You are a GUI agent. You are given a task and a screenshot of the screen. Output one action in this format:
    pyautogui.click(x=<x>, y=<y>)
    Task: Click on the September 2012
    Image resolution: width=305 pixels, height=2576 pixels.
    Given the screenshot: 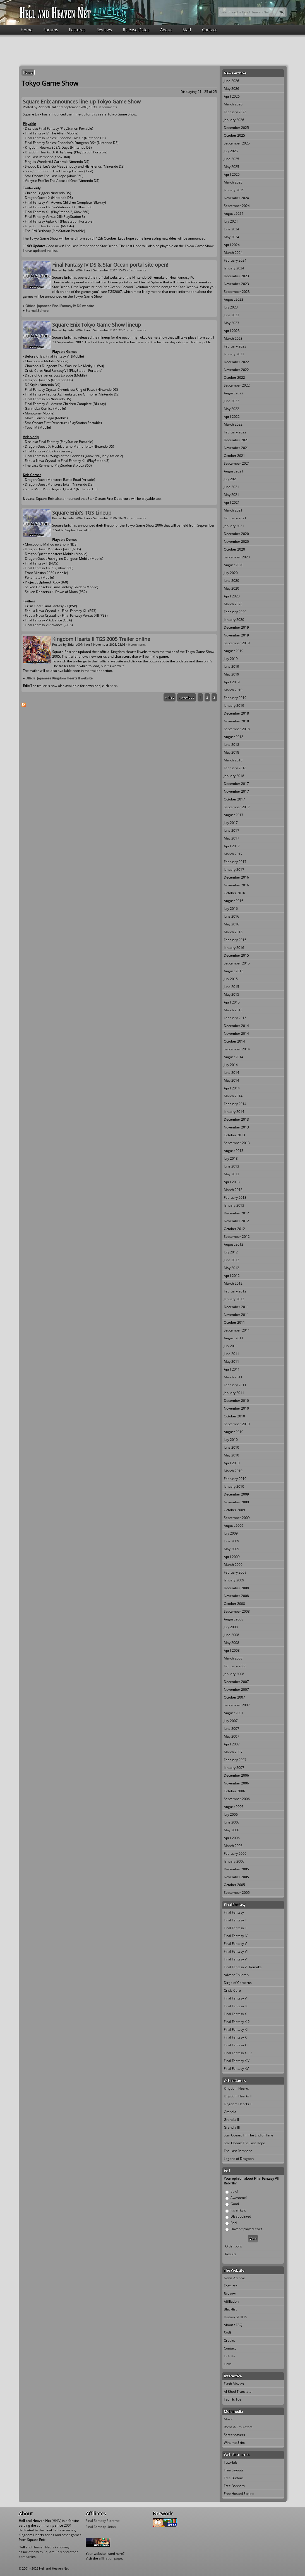 What is the action you would take?
    pyautogui.click(x=237, y=1236)
    